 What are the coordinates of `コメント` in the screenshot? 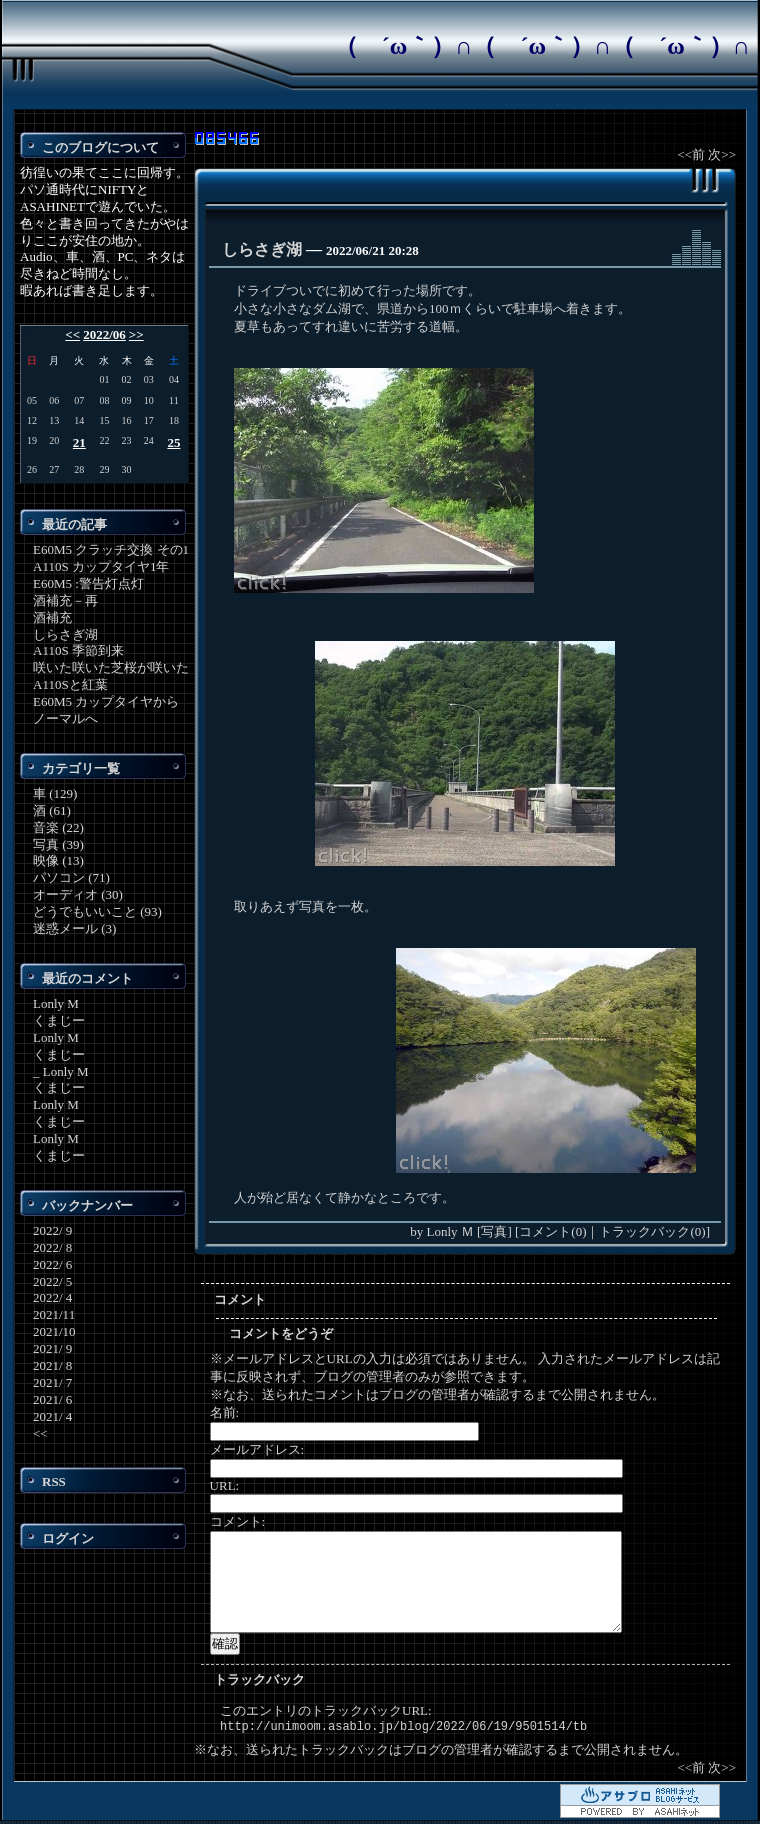 It's located at (240, 1299).